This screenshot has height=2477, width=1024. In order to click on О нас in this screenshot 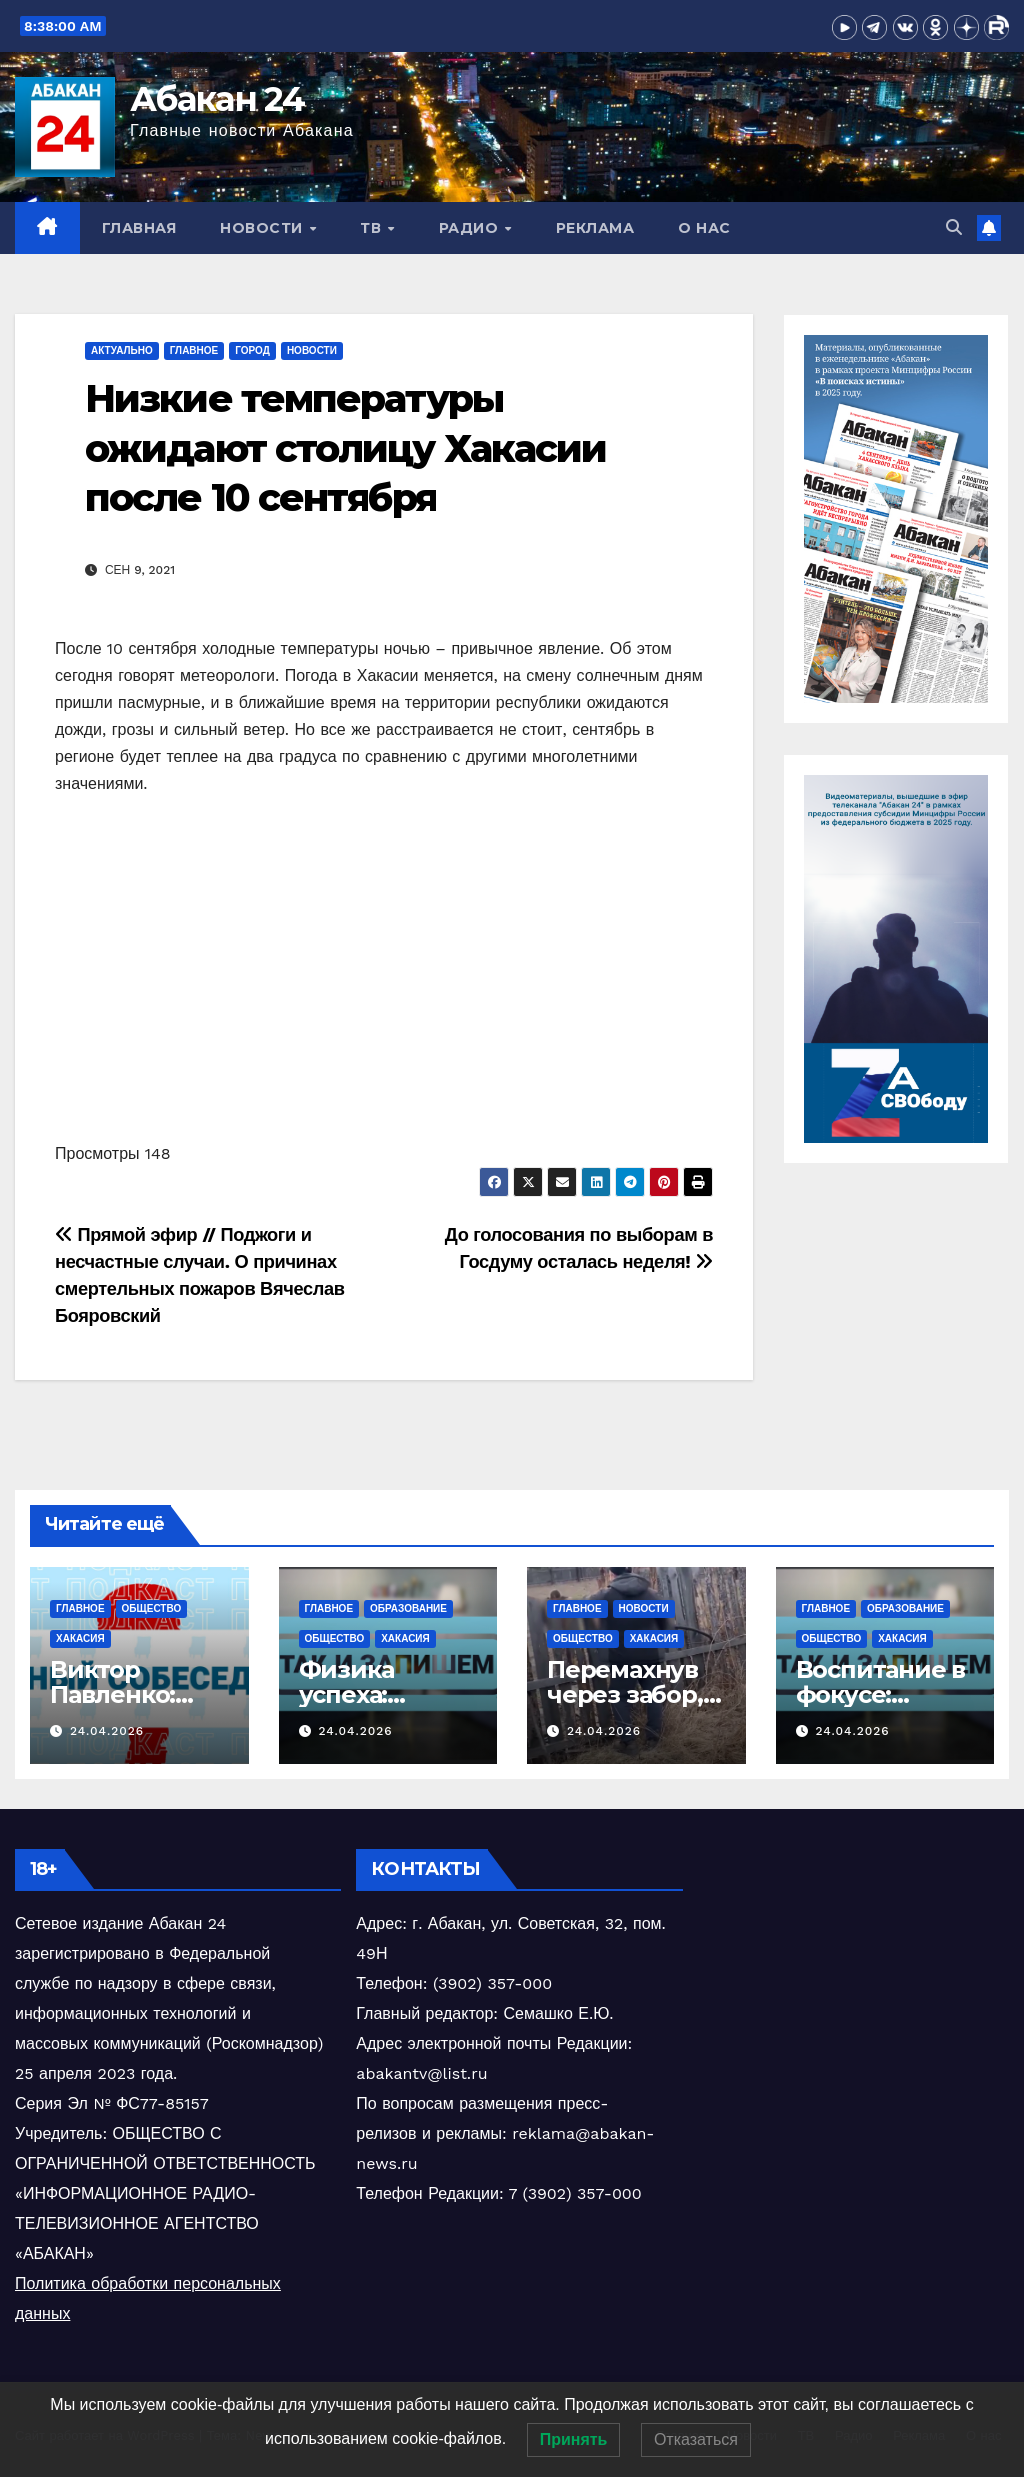, I will do `click(704, 228)`.